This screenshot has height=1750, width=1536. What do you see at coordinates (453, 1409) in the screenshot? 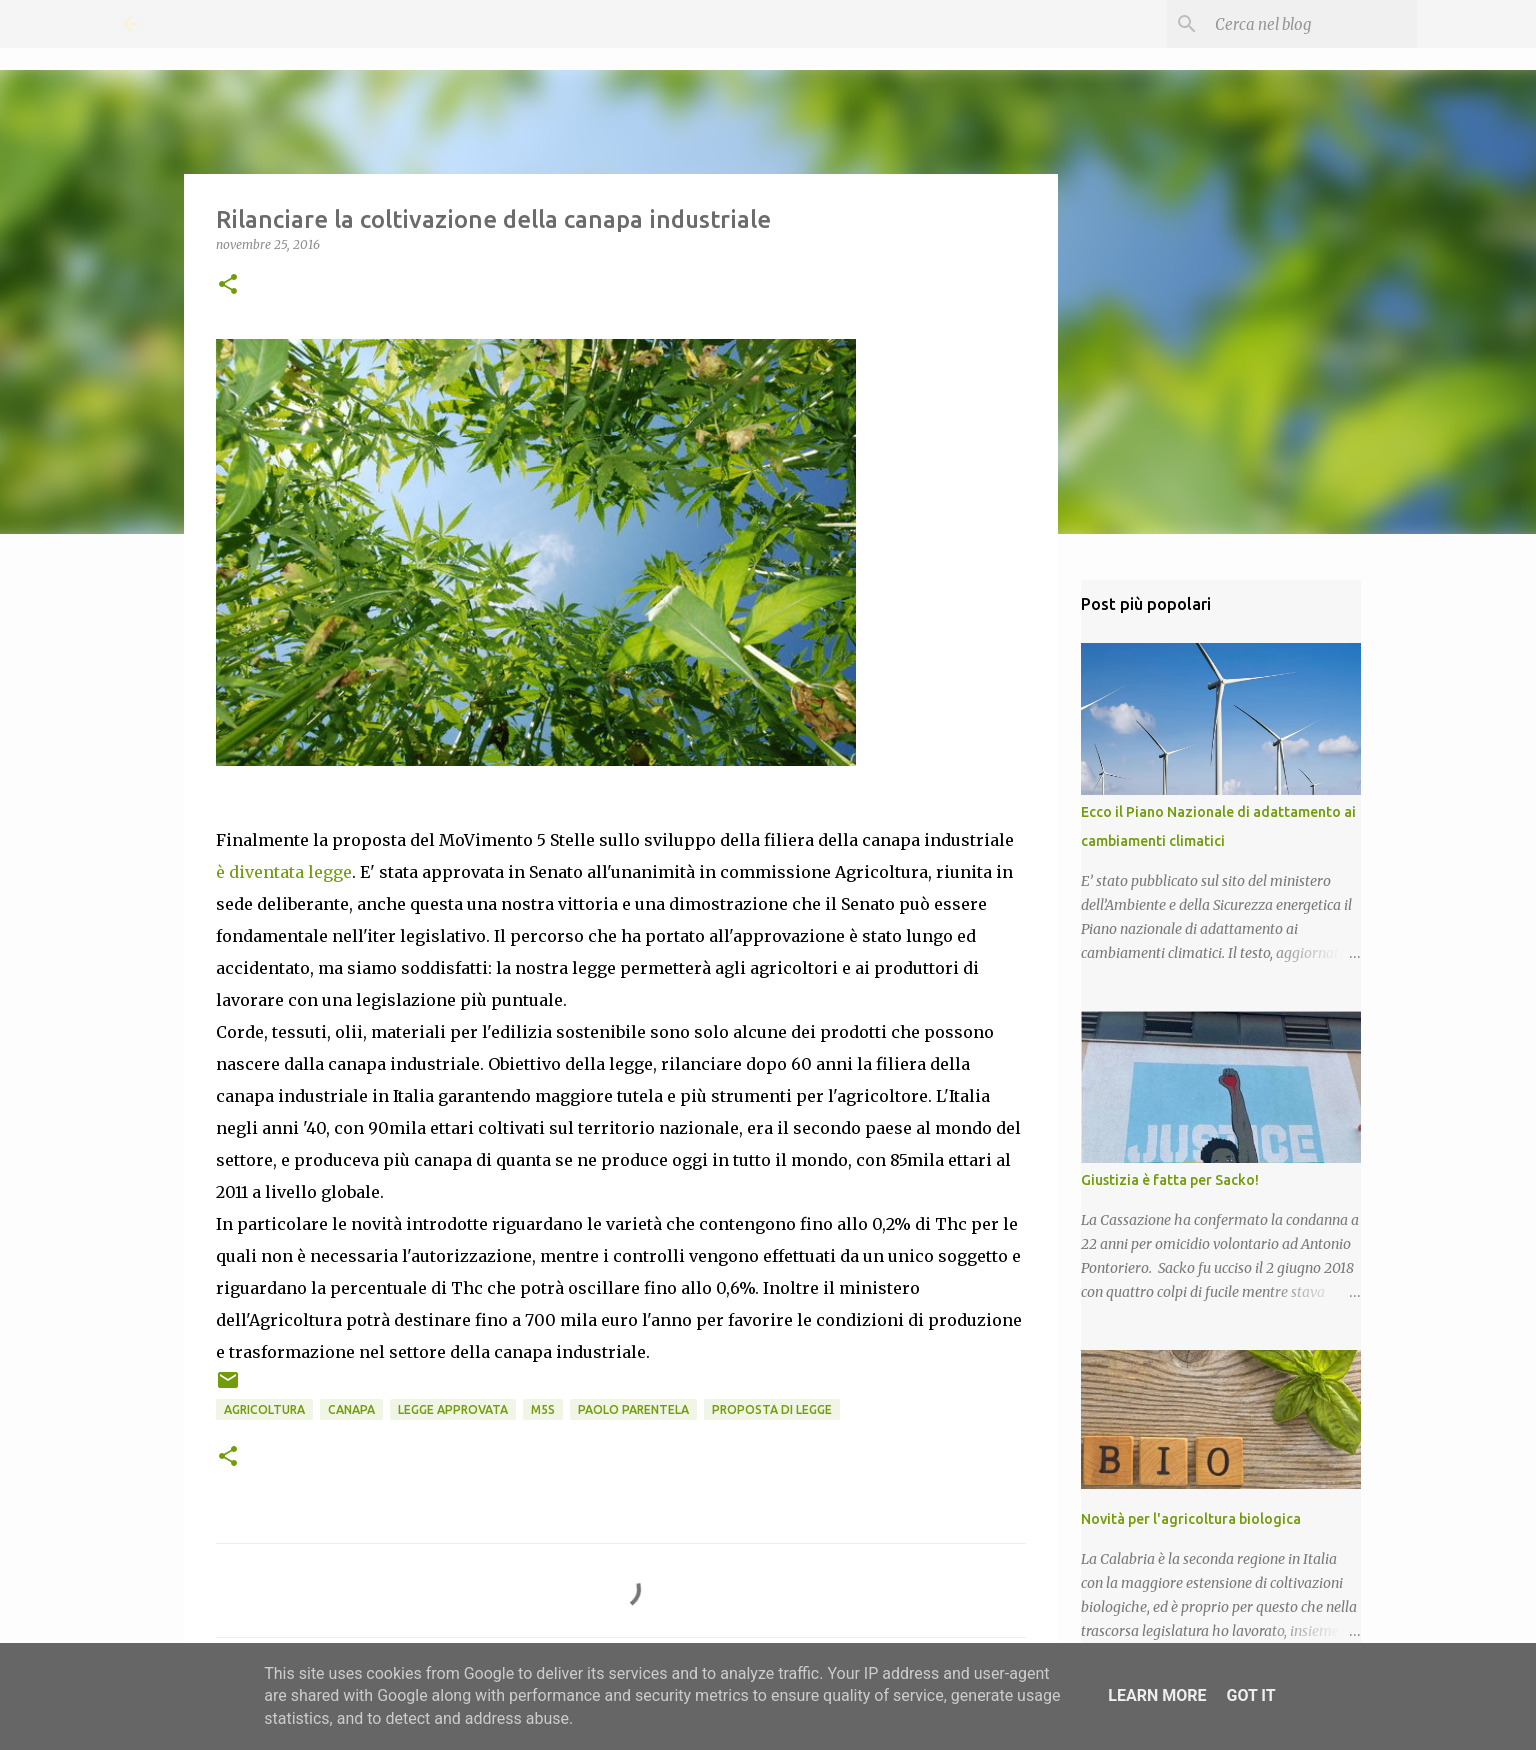
I see `Legge approvata` at bounding box center [453, 1409].